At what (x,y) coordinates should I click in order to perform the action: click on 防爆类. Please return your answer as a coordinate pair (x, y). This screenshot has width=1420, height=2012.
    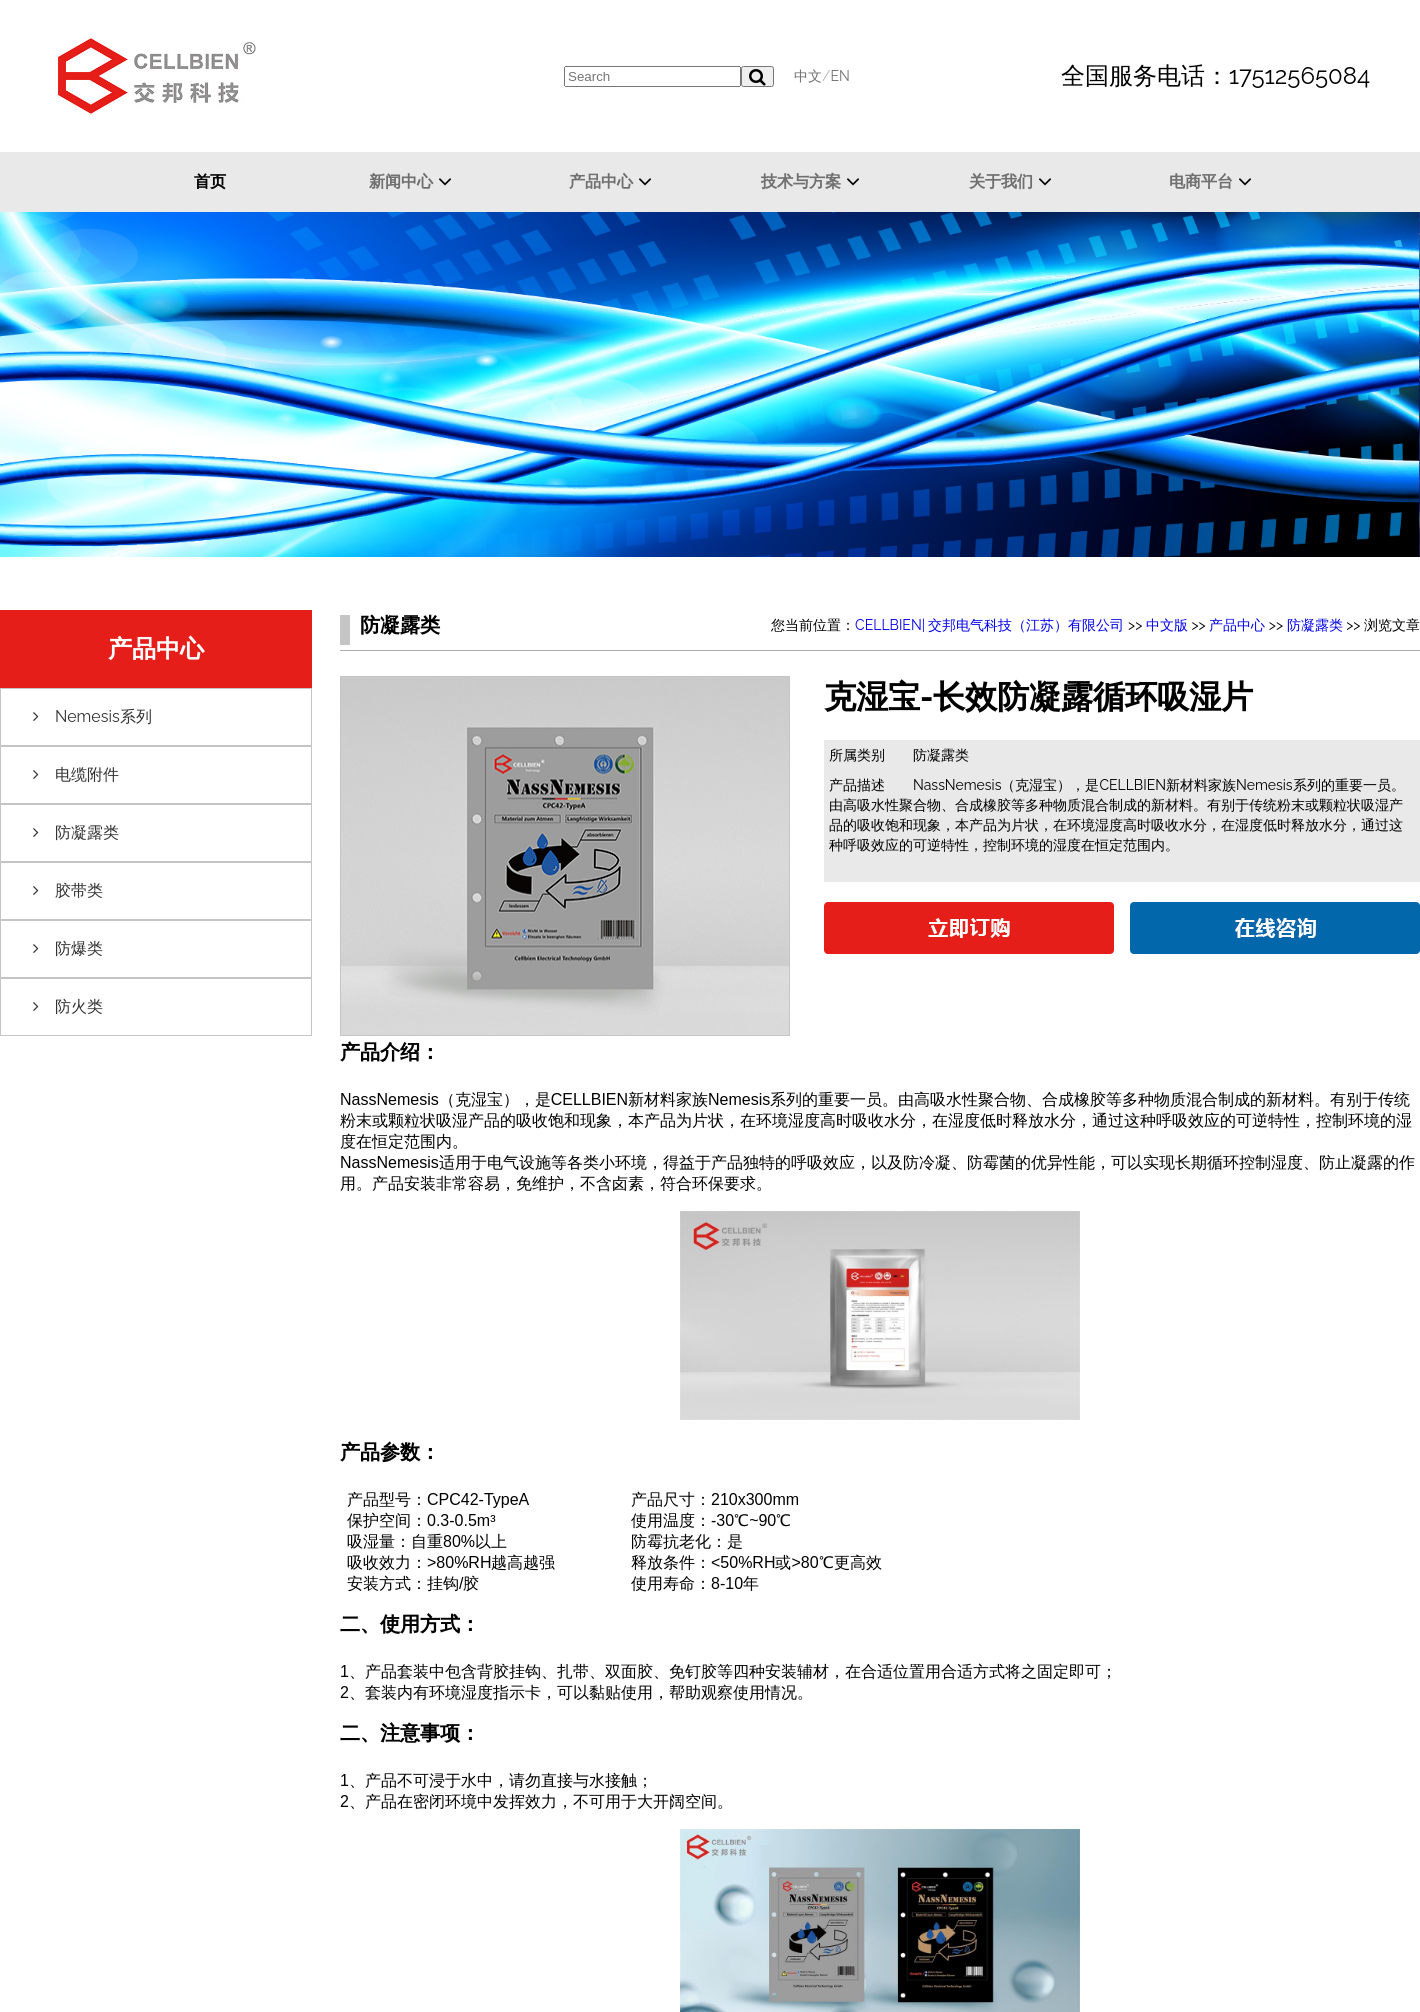
    Looking at the image, I should click on (79, 948).